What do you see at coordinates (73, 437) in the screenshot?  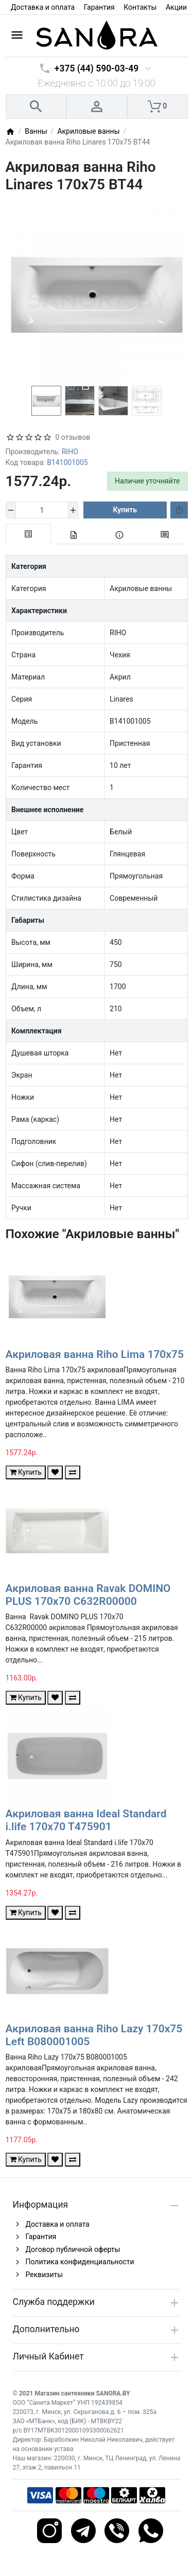 I see `0 отзывов` at bounding box center [73, 437].